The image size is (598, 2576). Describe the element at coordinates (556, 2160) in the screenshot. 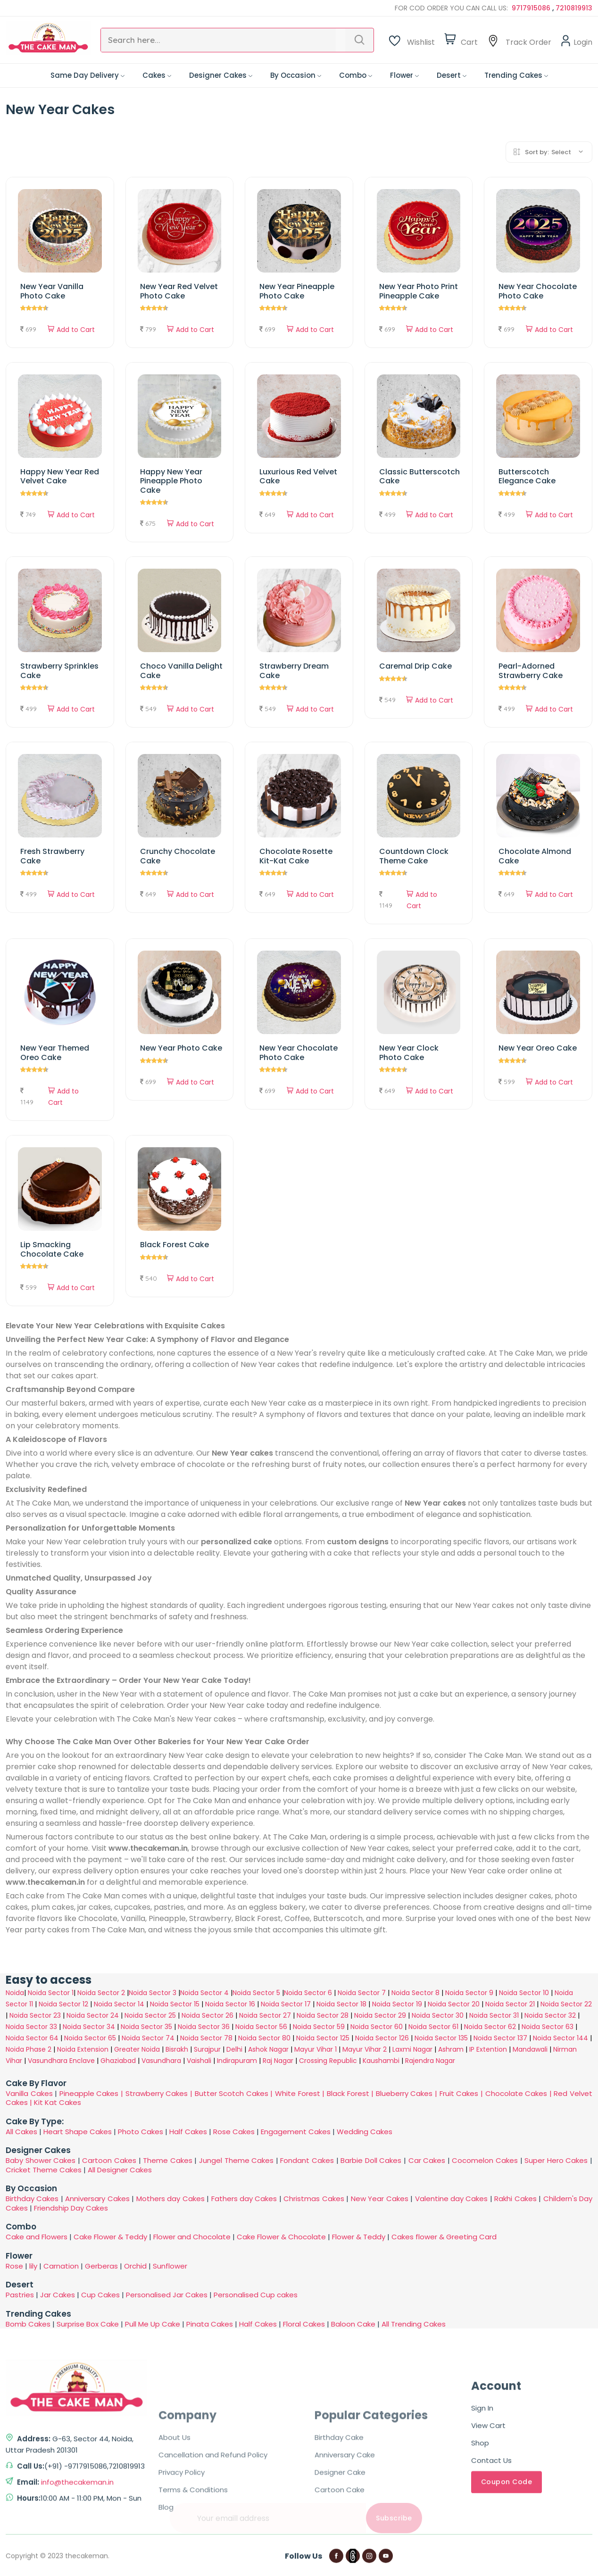

I see `Super Hero Cakes` at that location.